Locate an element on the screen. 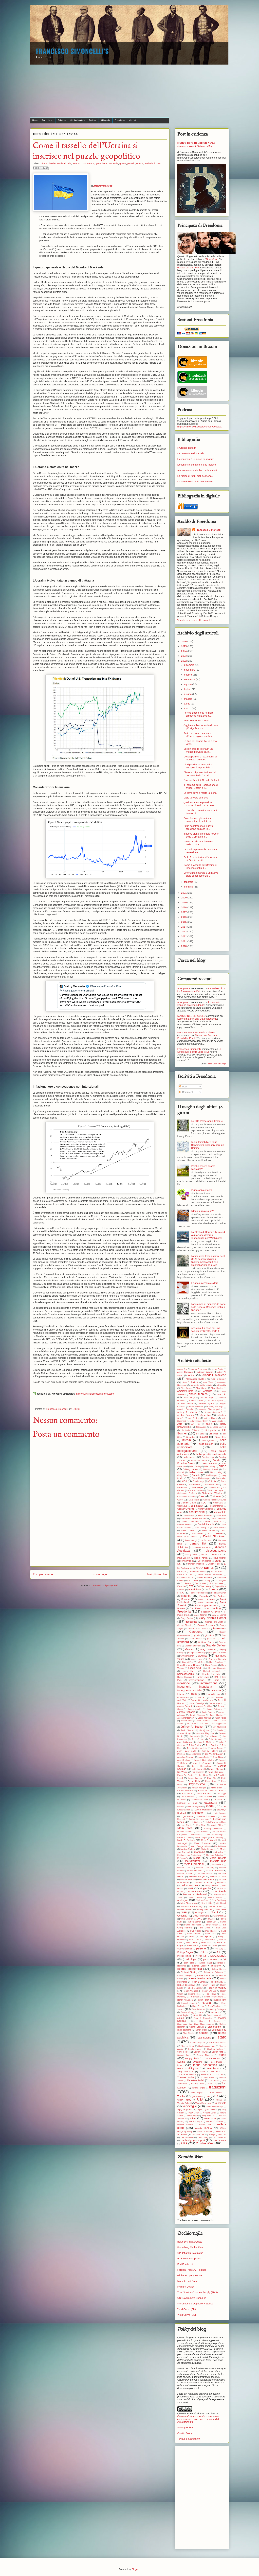 The width and height of the screenshot is (259, 2576). [Advertisement] is located at coordinates (129, 89).